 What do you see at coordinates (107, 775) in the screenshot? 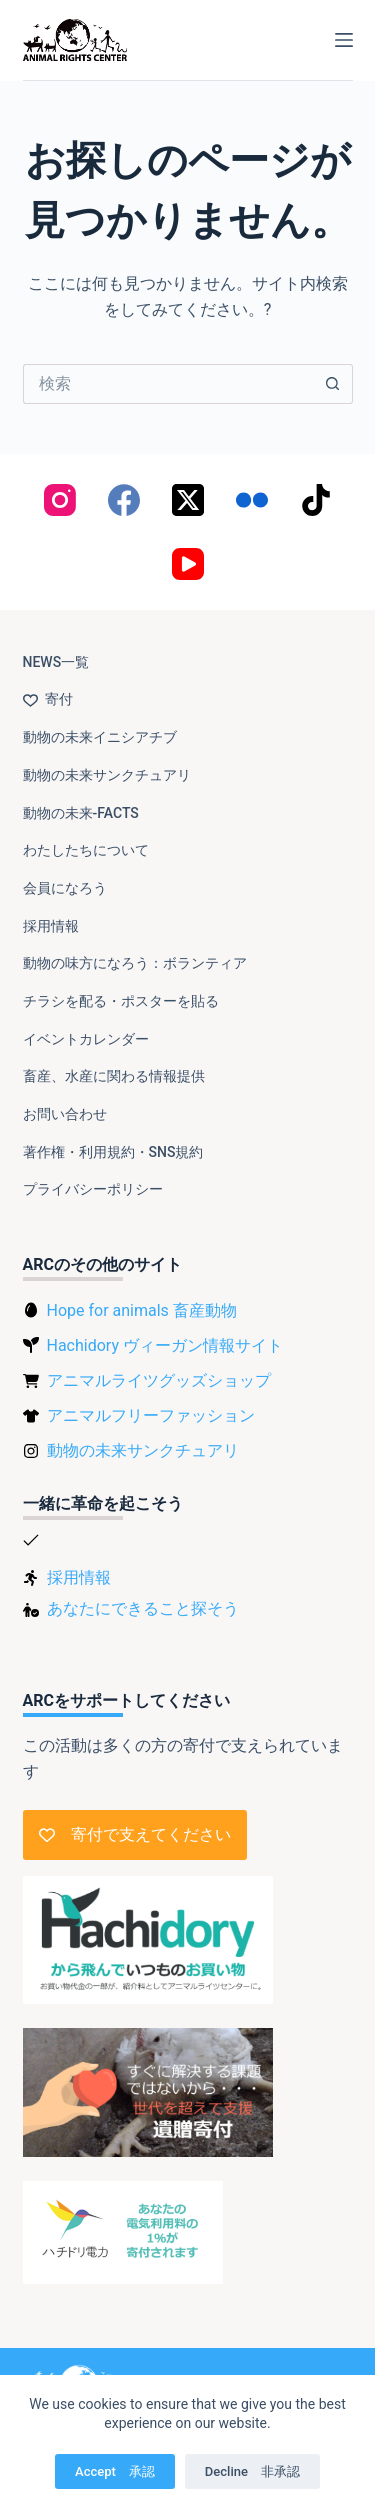
I see `動物の未来サンクチュアリ` at bounding box center [107, 775].